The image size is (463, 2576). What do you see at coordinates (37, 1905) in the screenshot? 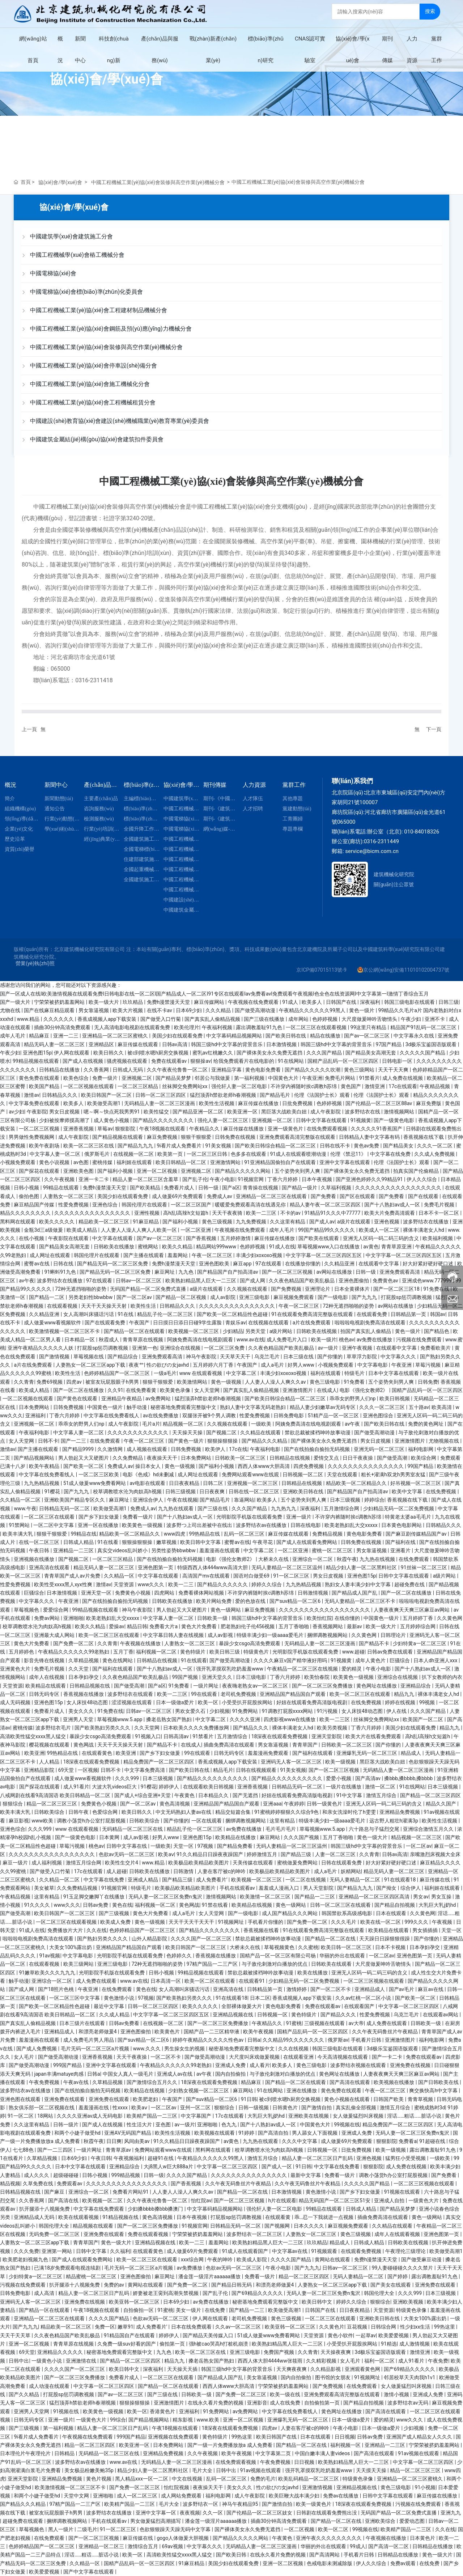
I see `91久久久久` at bounding box center [37, 1905].